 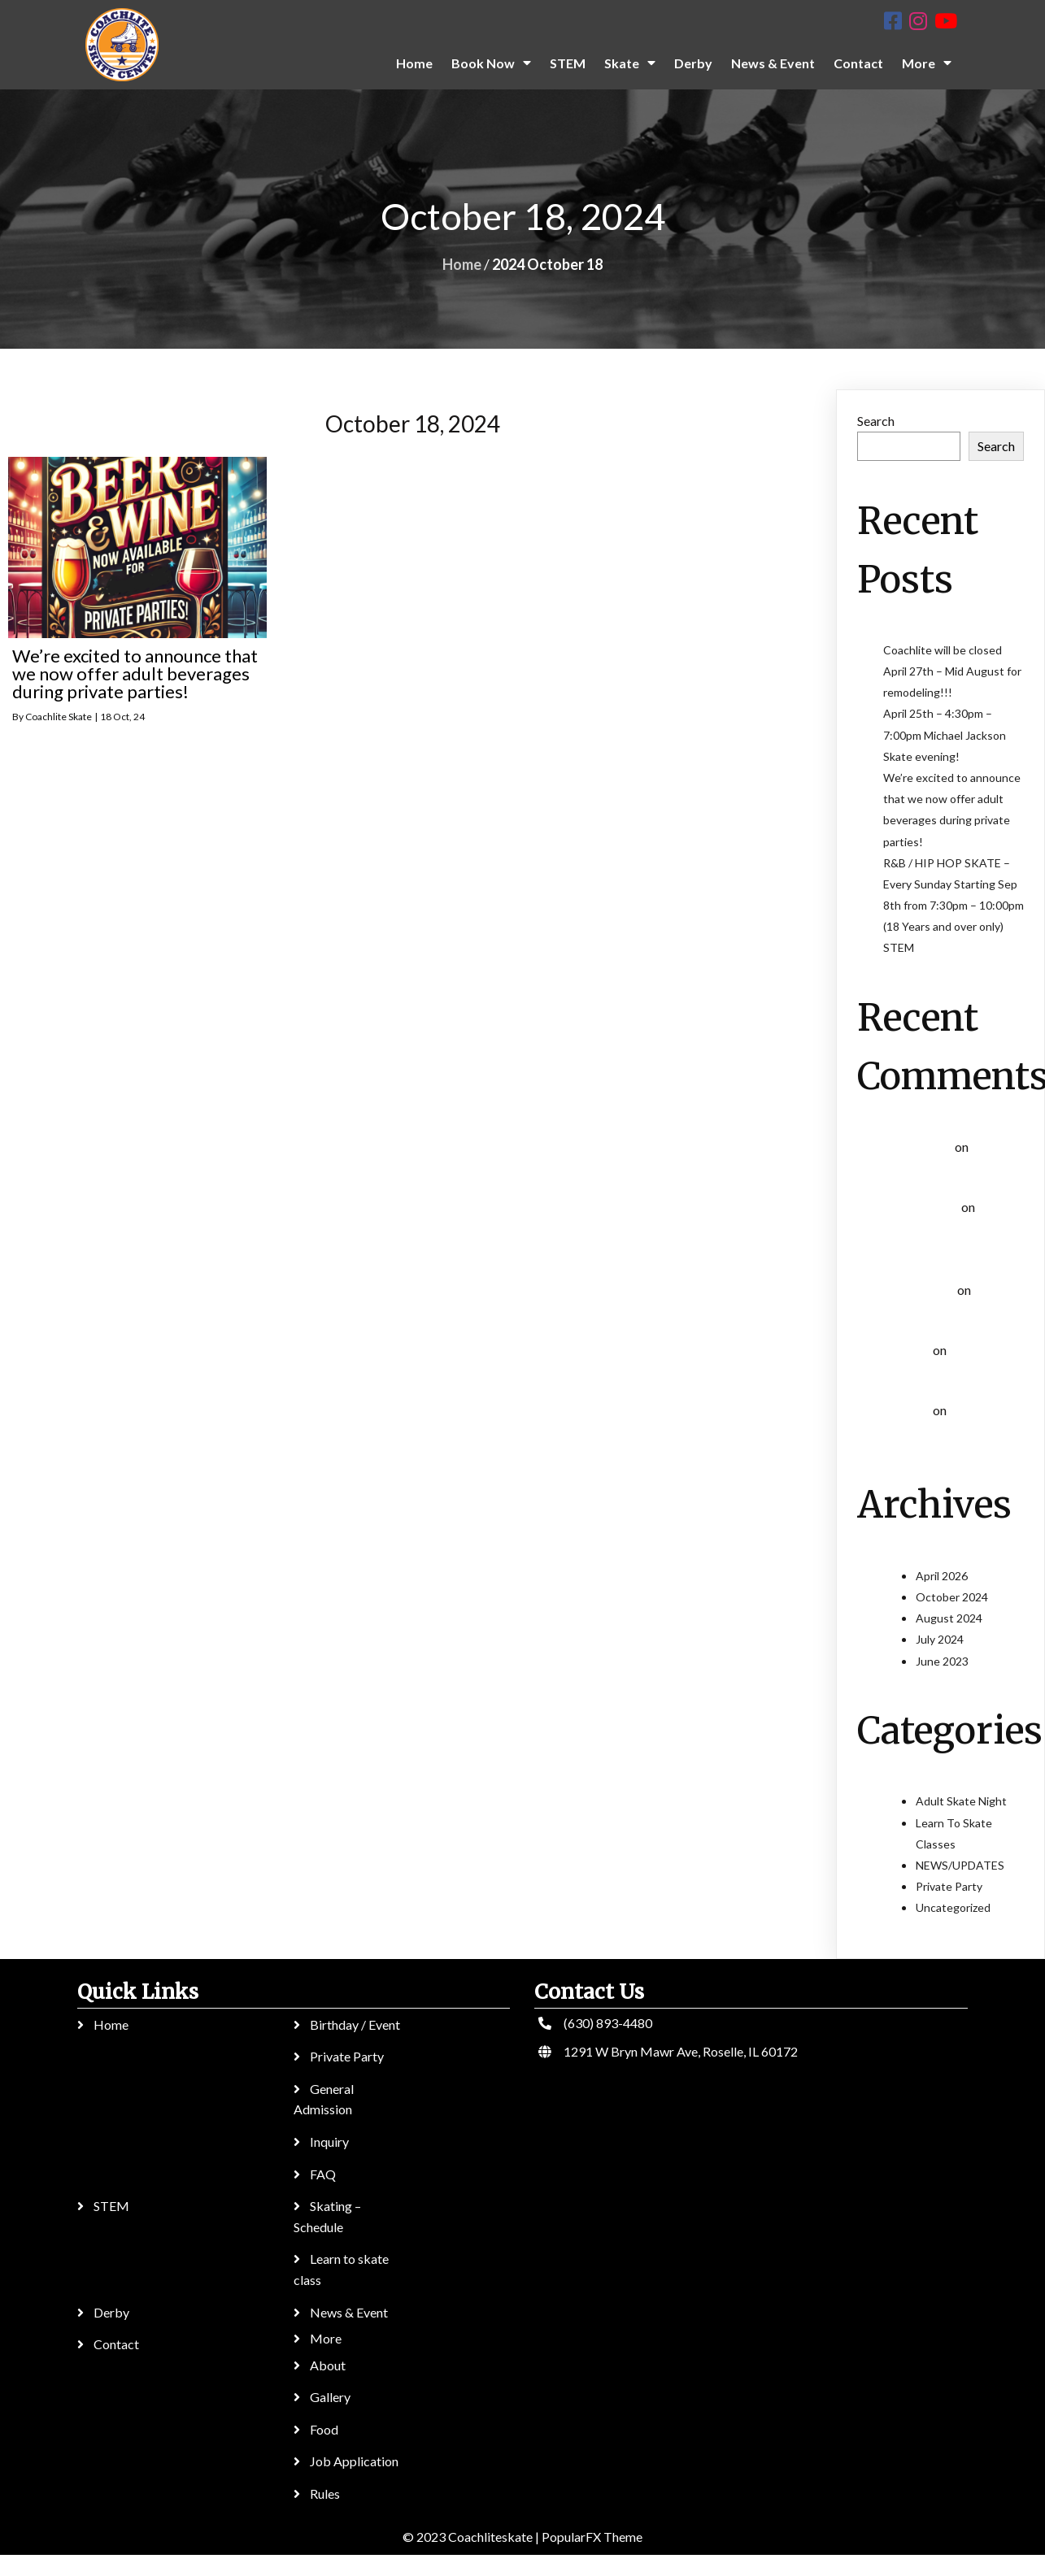 What do you see at coordinates (355, 2024) in the screenshot?
I see `Birthday / Event` at bounding box center [355, 2024].